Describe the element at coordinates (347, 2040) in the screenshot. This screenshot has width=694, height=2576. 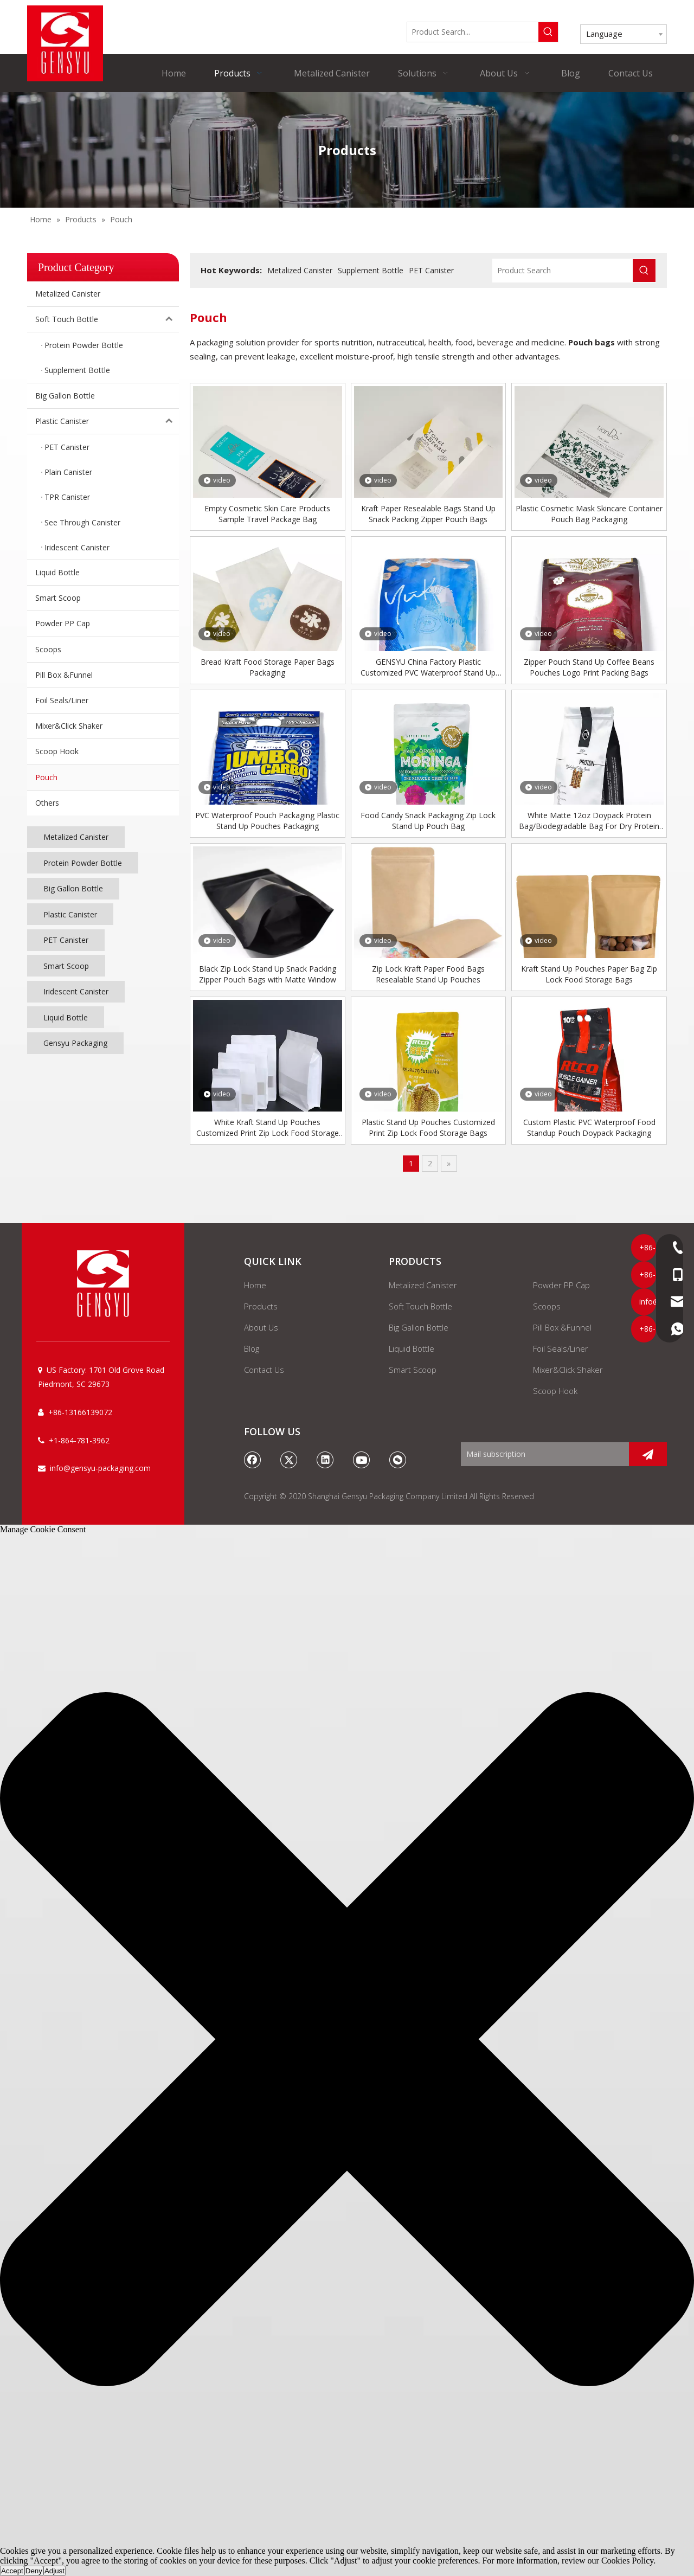
I see `[button]` at that location.